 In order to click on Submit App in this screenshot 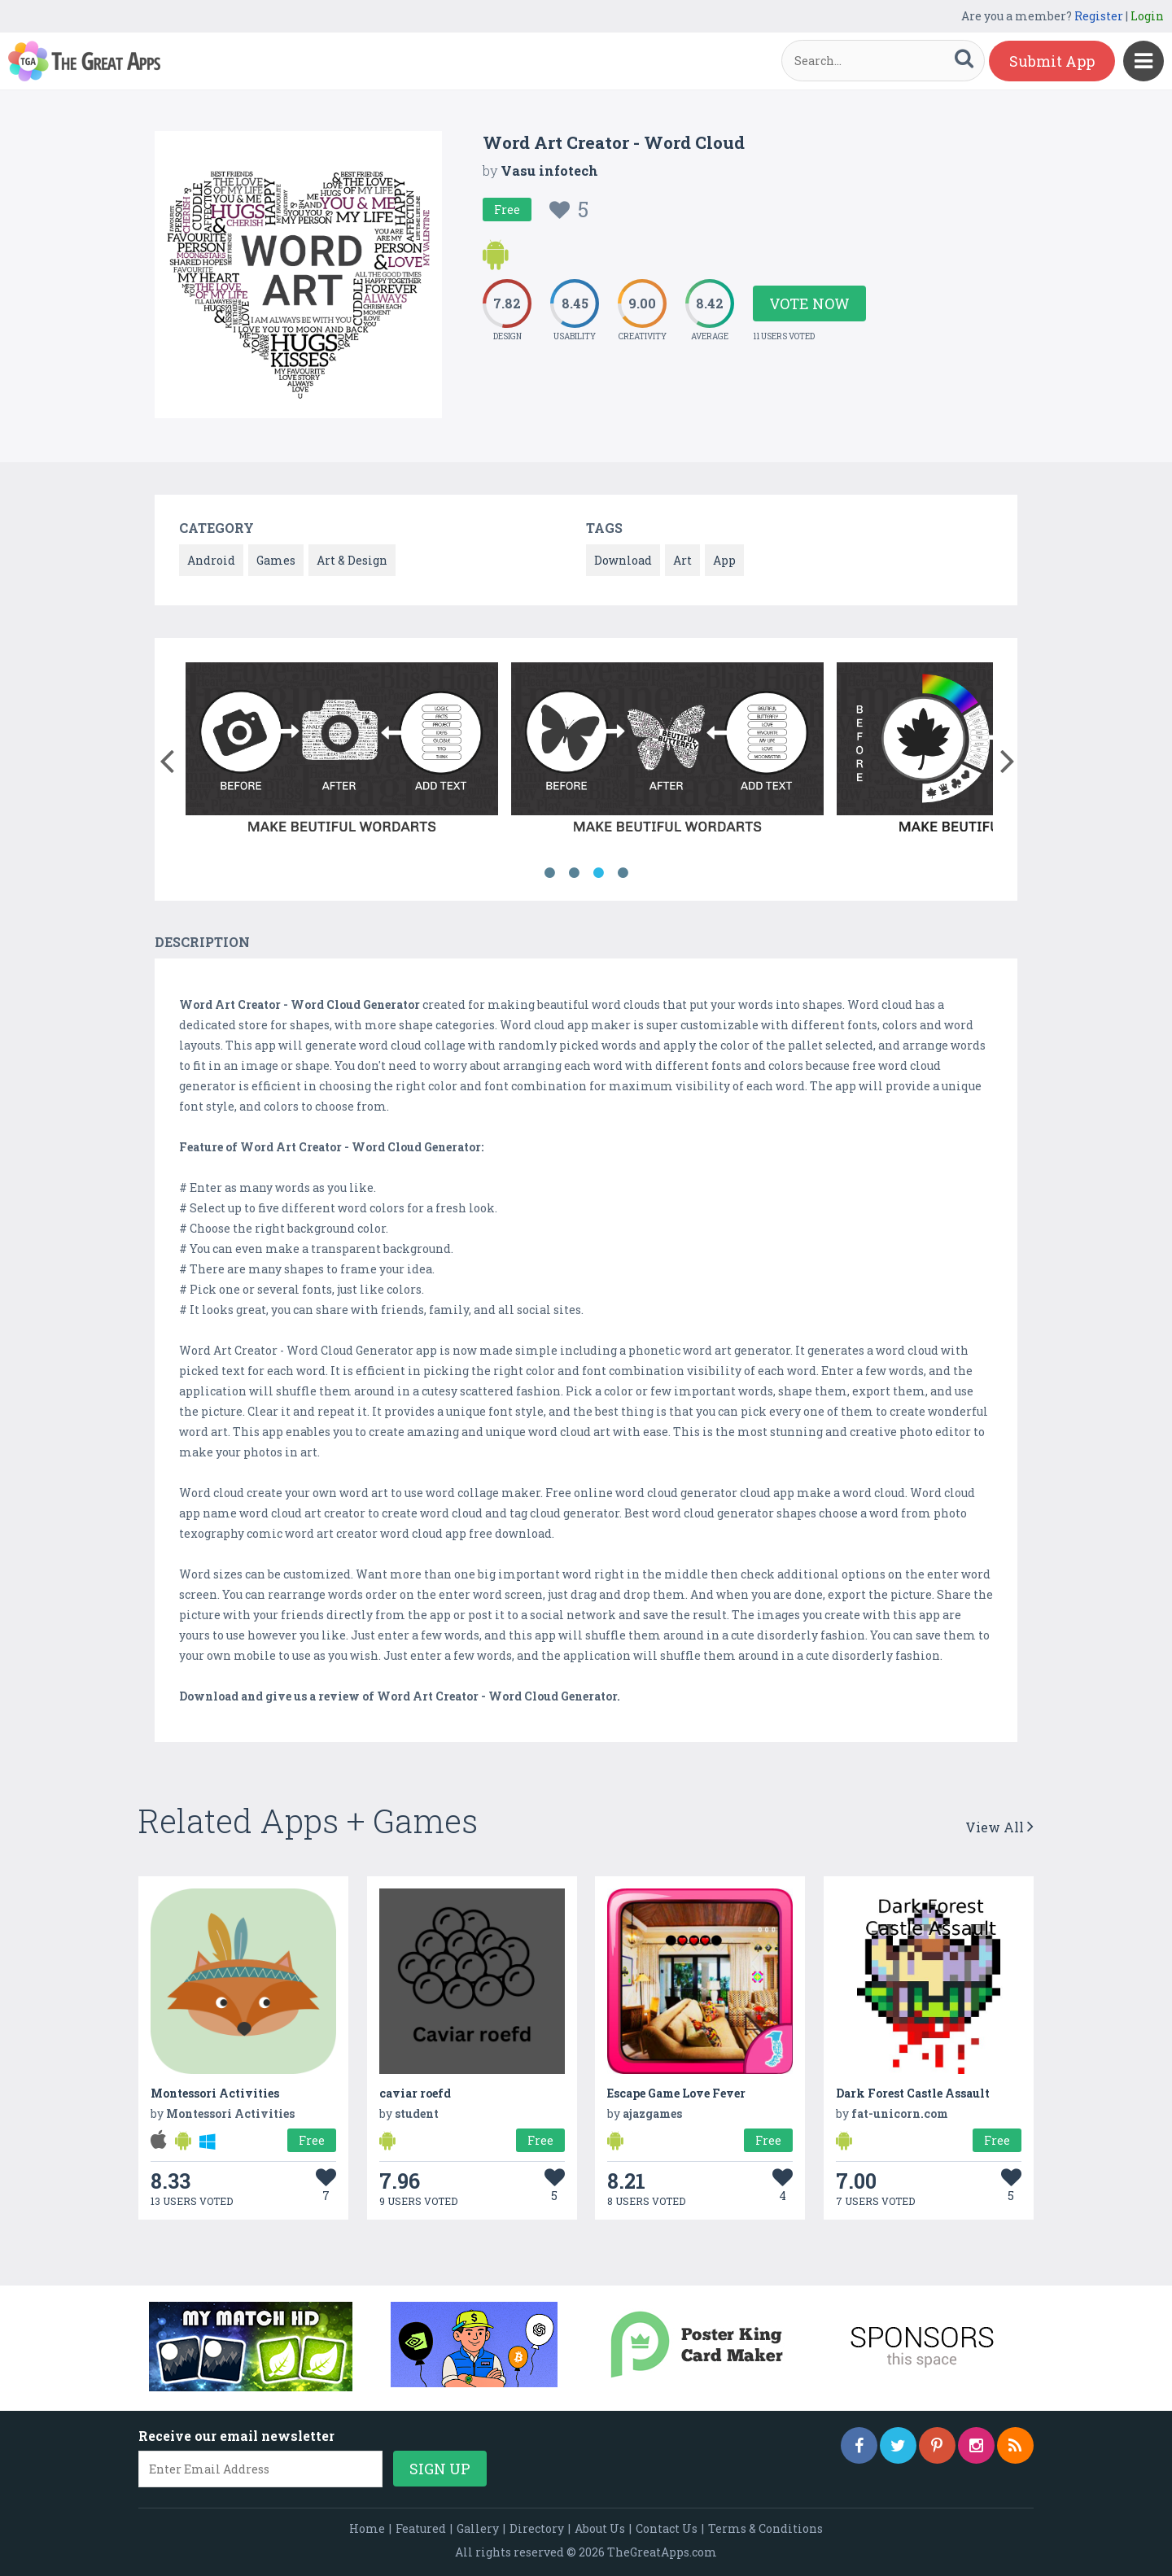, I will do `click(1052, 61)`.